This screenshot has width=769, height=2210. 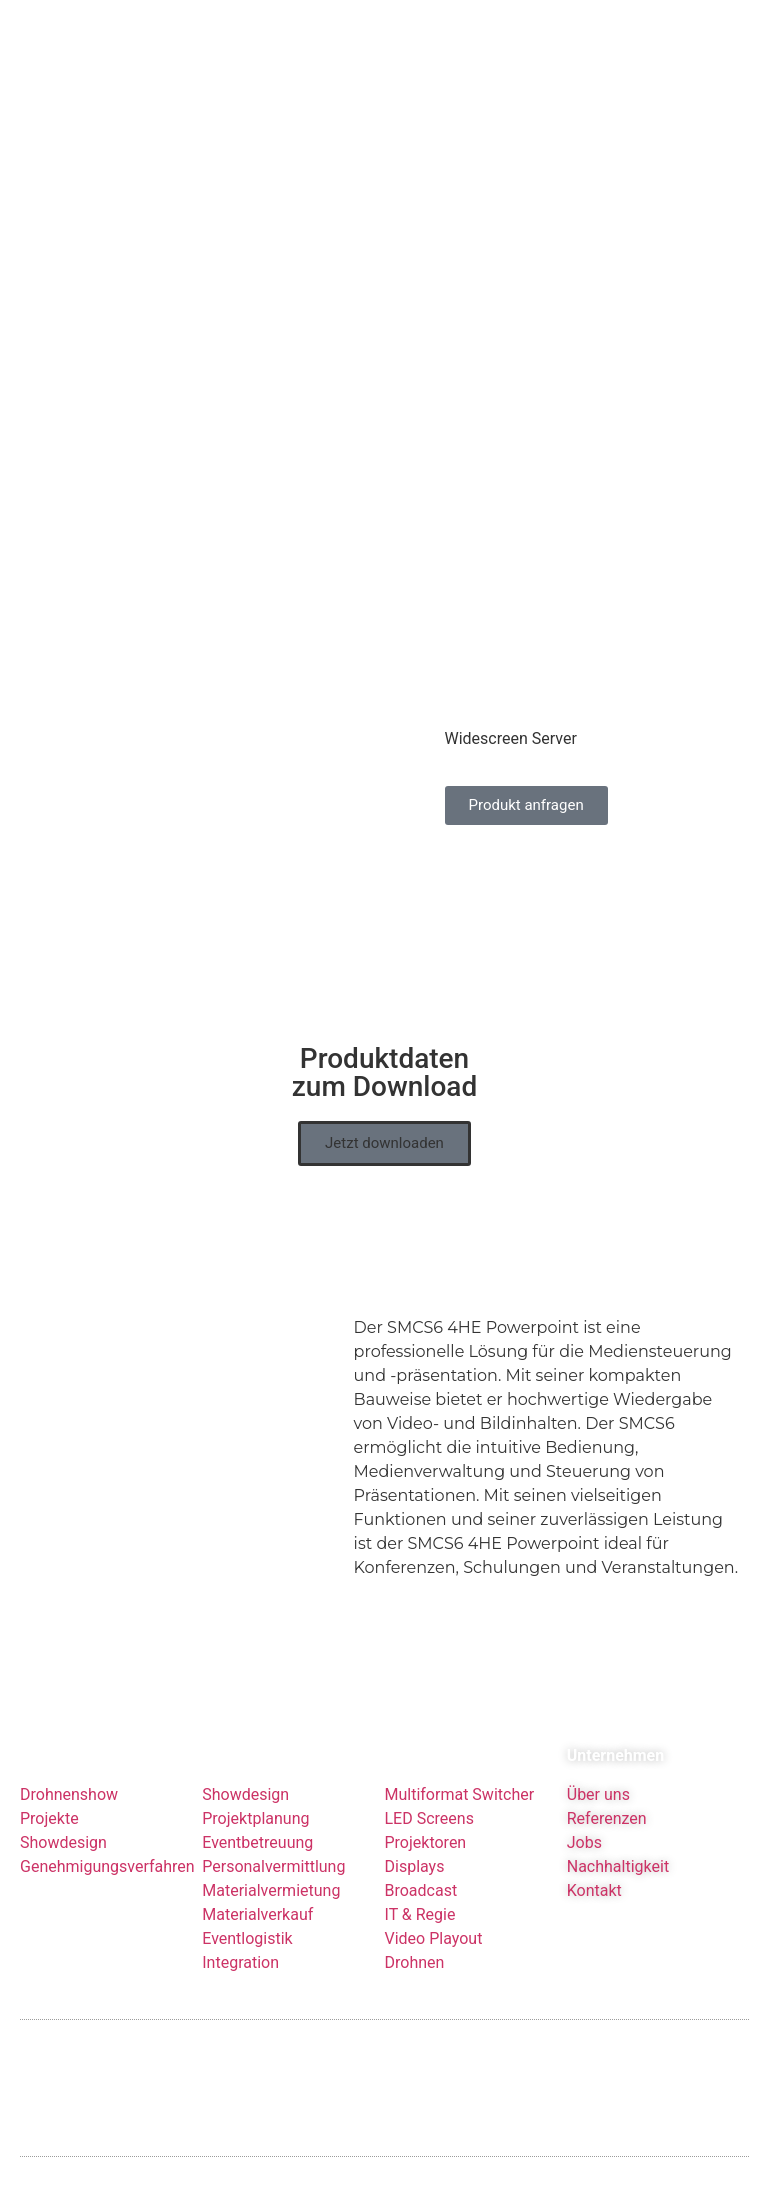 What do you see at coordinates (594, 1847) in the screenshot?
I see `Kontakt` at bounding box center [594, 1847].